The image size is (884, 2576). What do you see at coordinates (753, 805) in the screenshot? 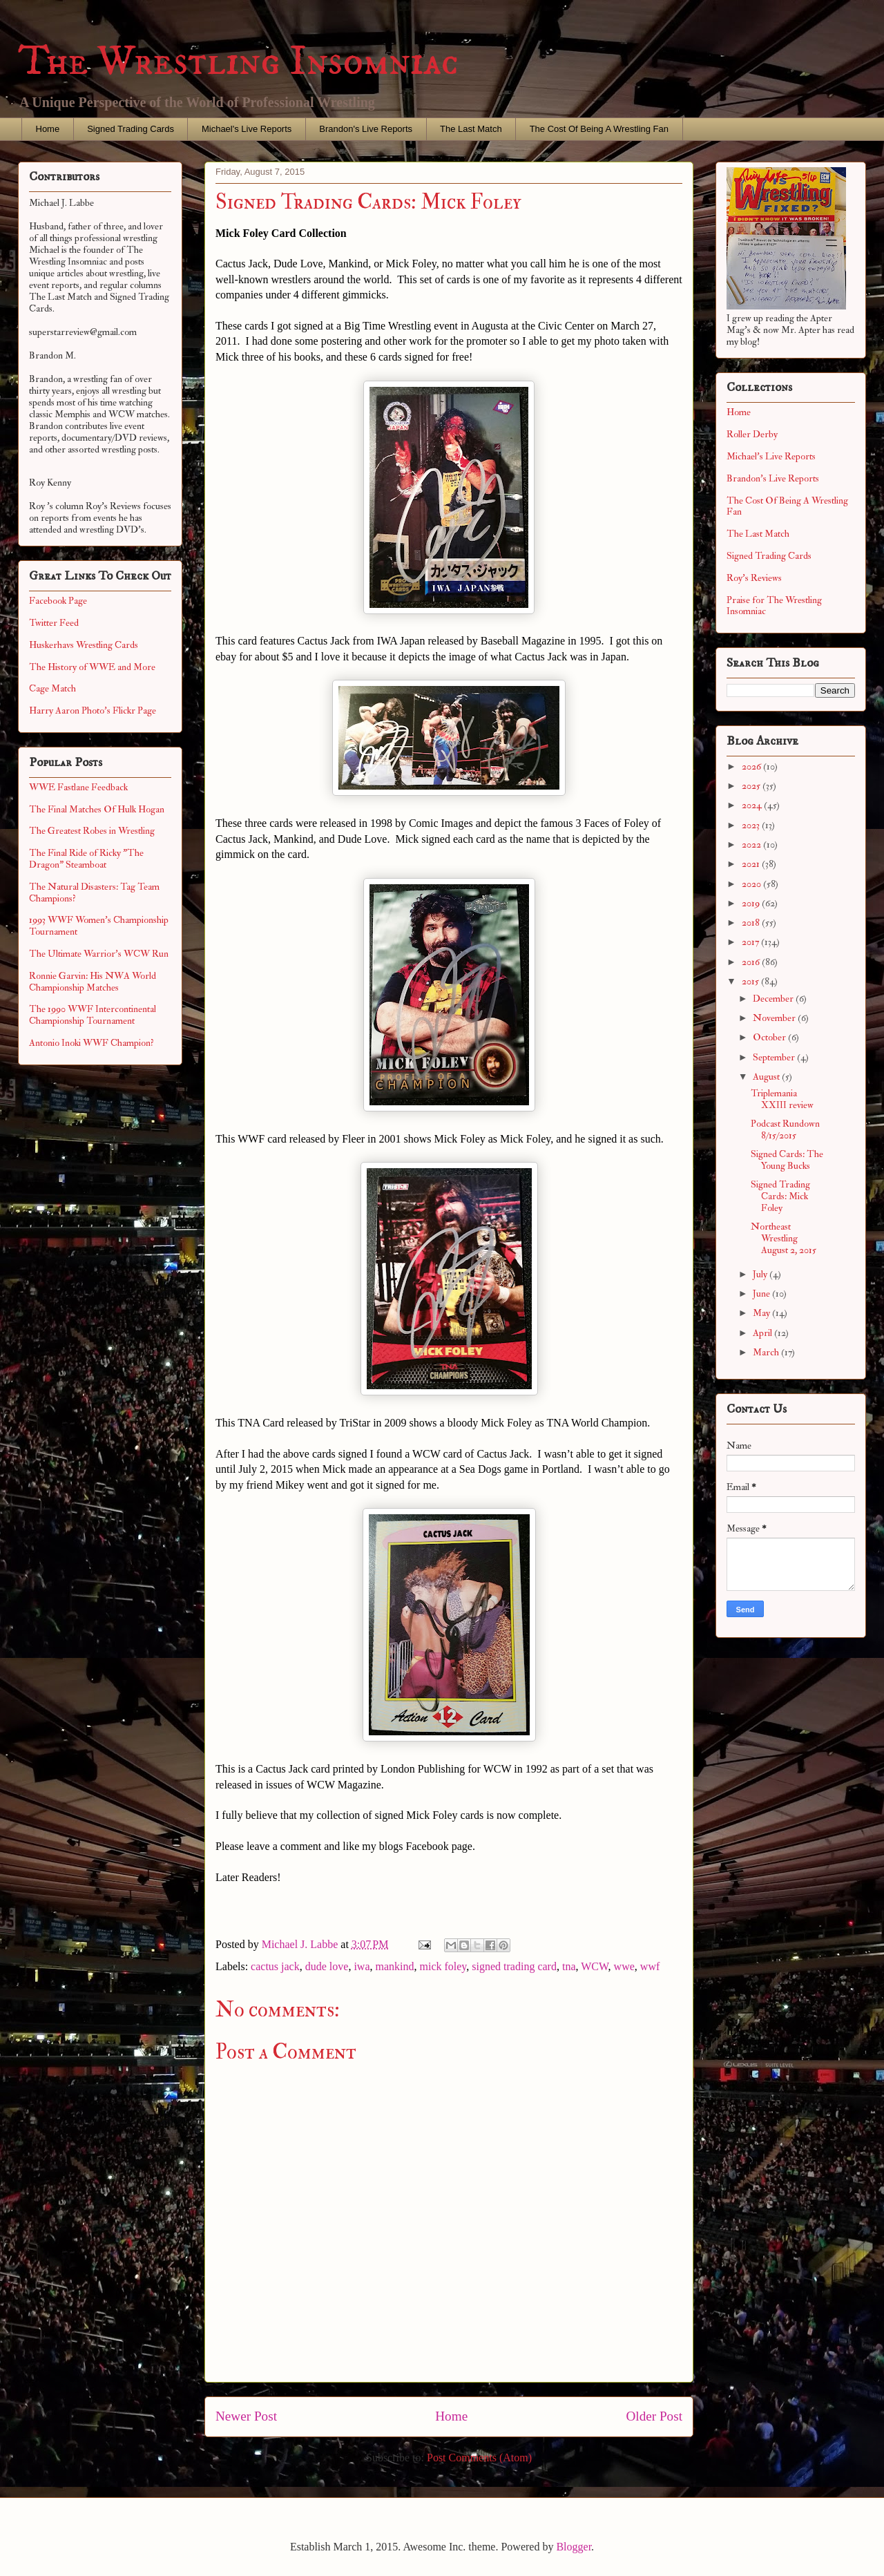
I see `2024` at bounding box center [753, 805].